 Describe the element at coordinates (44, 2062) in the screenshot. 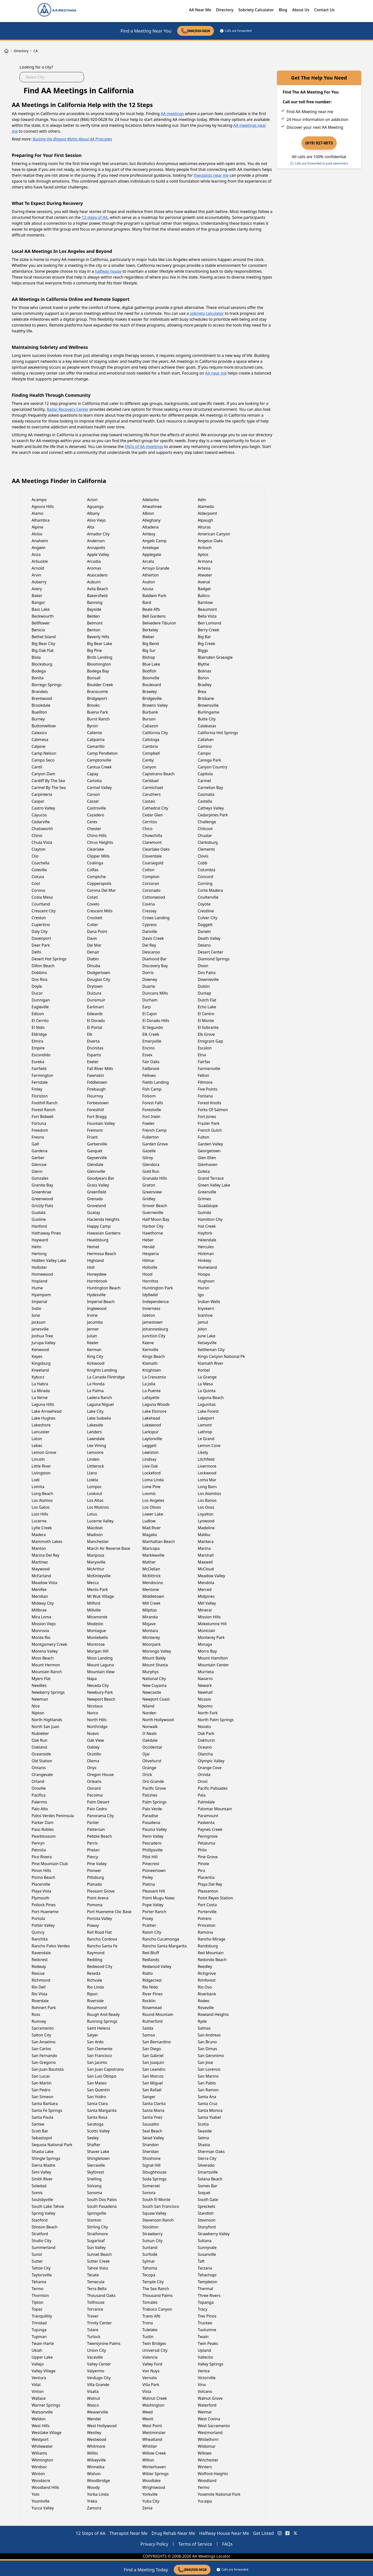

I see `San Gregorio` at that location.